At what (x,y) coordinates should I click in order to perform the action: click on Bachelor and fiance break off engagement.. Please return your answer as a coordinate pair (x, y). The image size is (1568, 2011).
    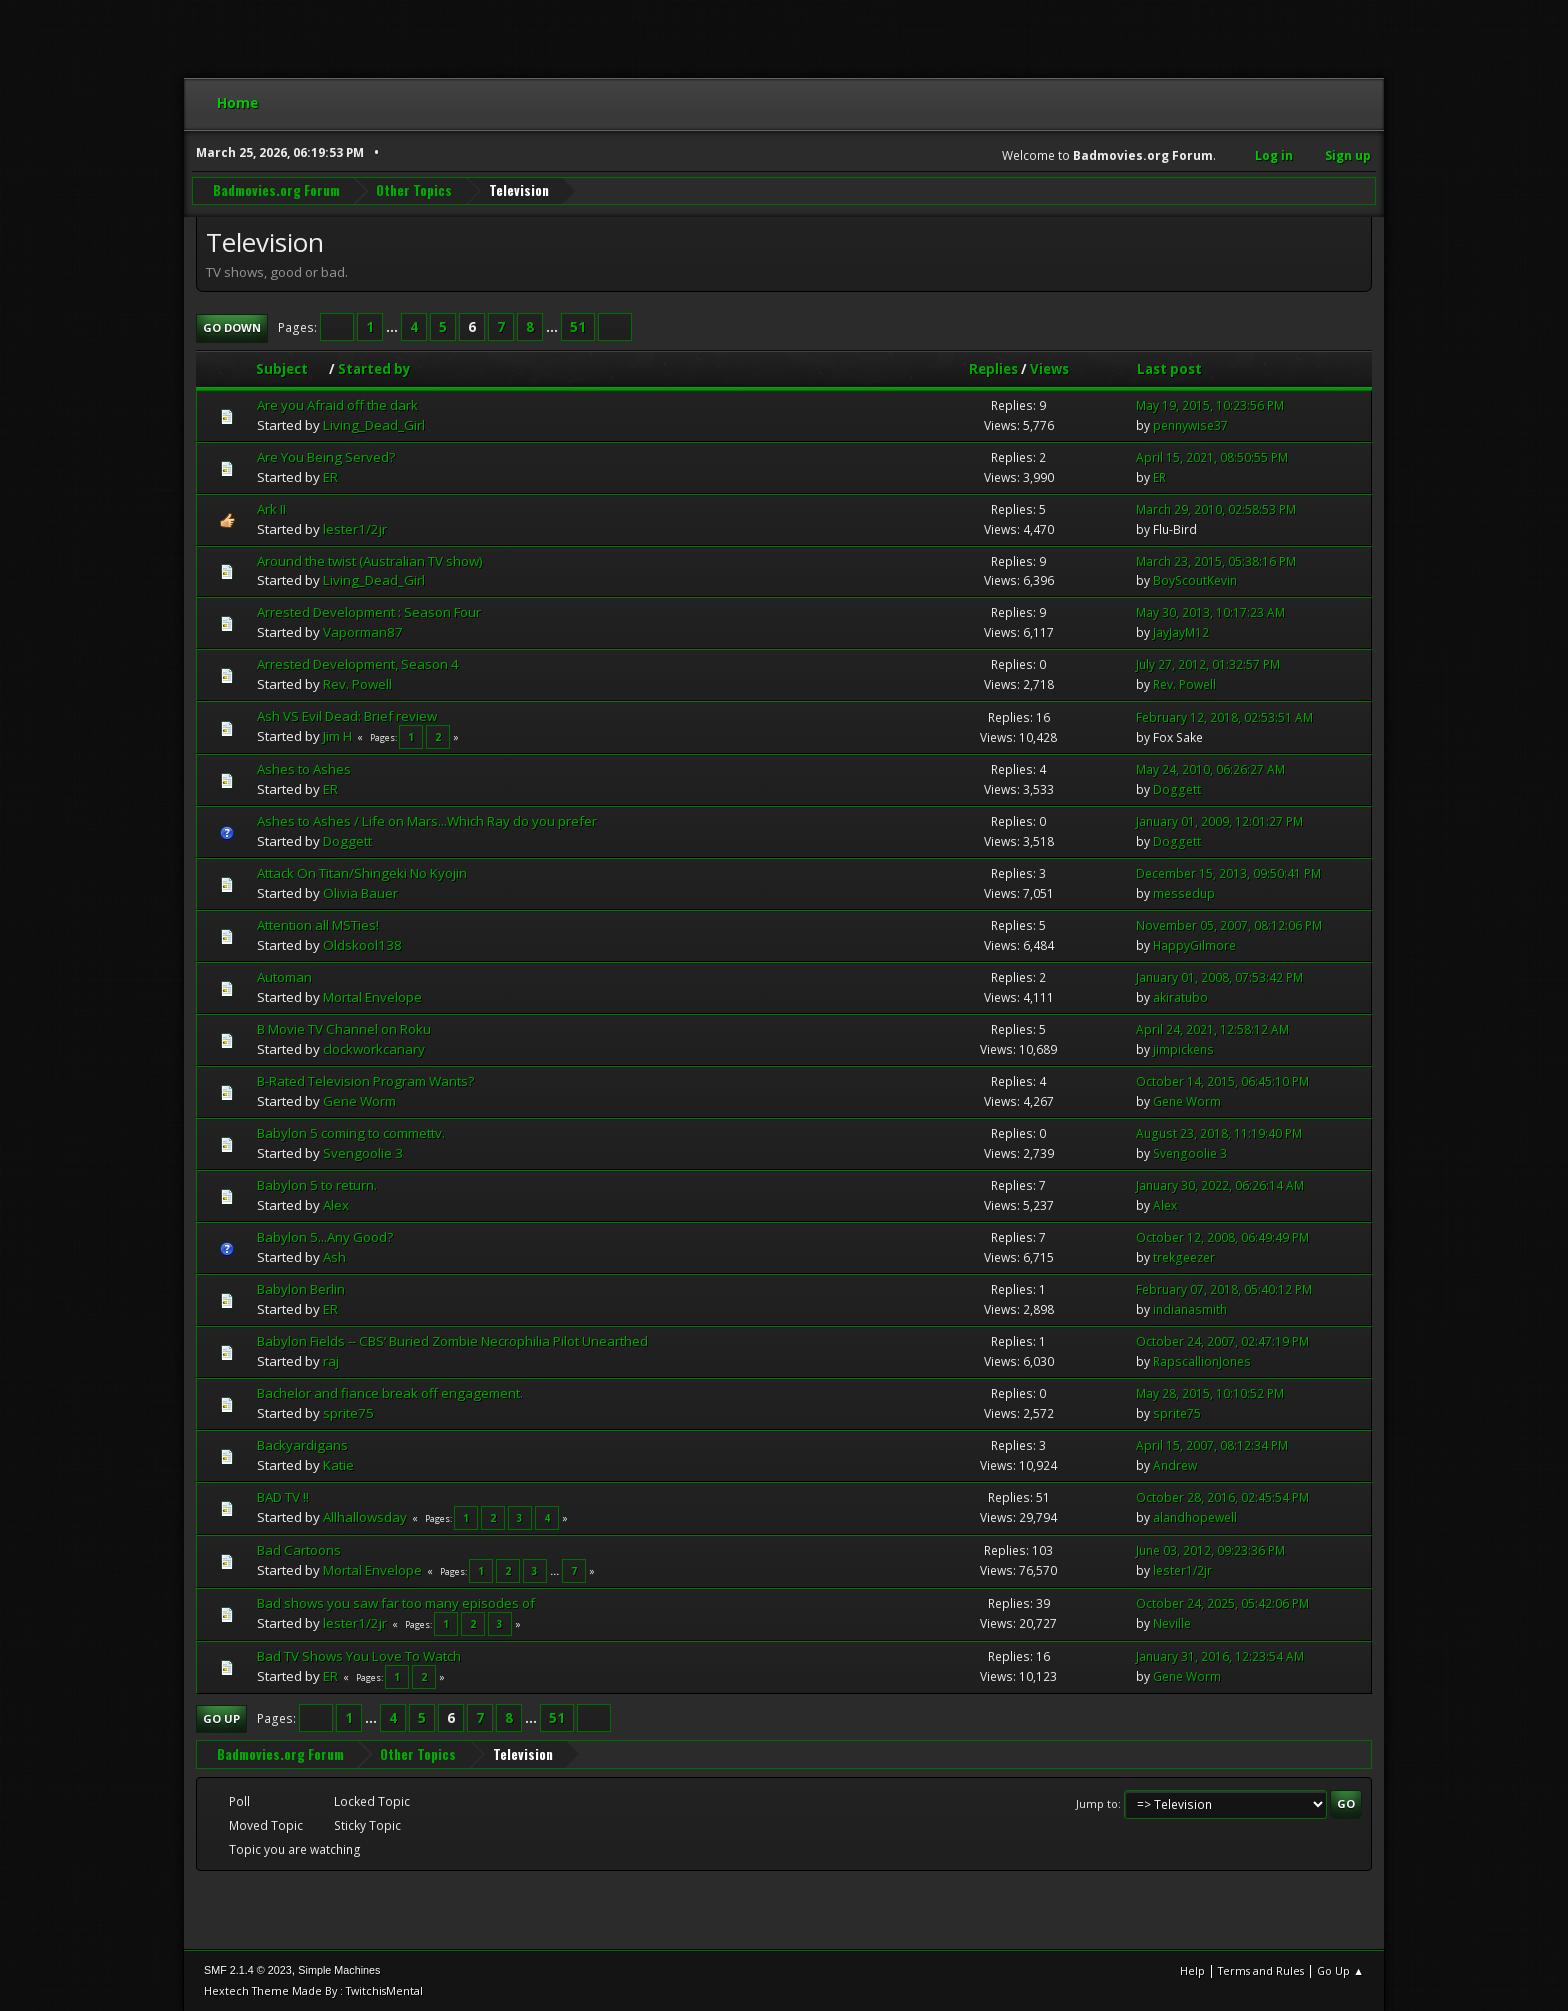
    Looking at the image, I should click on (390, 1393).